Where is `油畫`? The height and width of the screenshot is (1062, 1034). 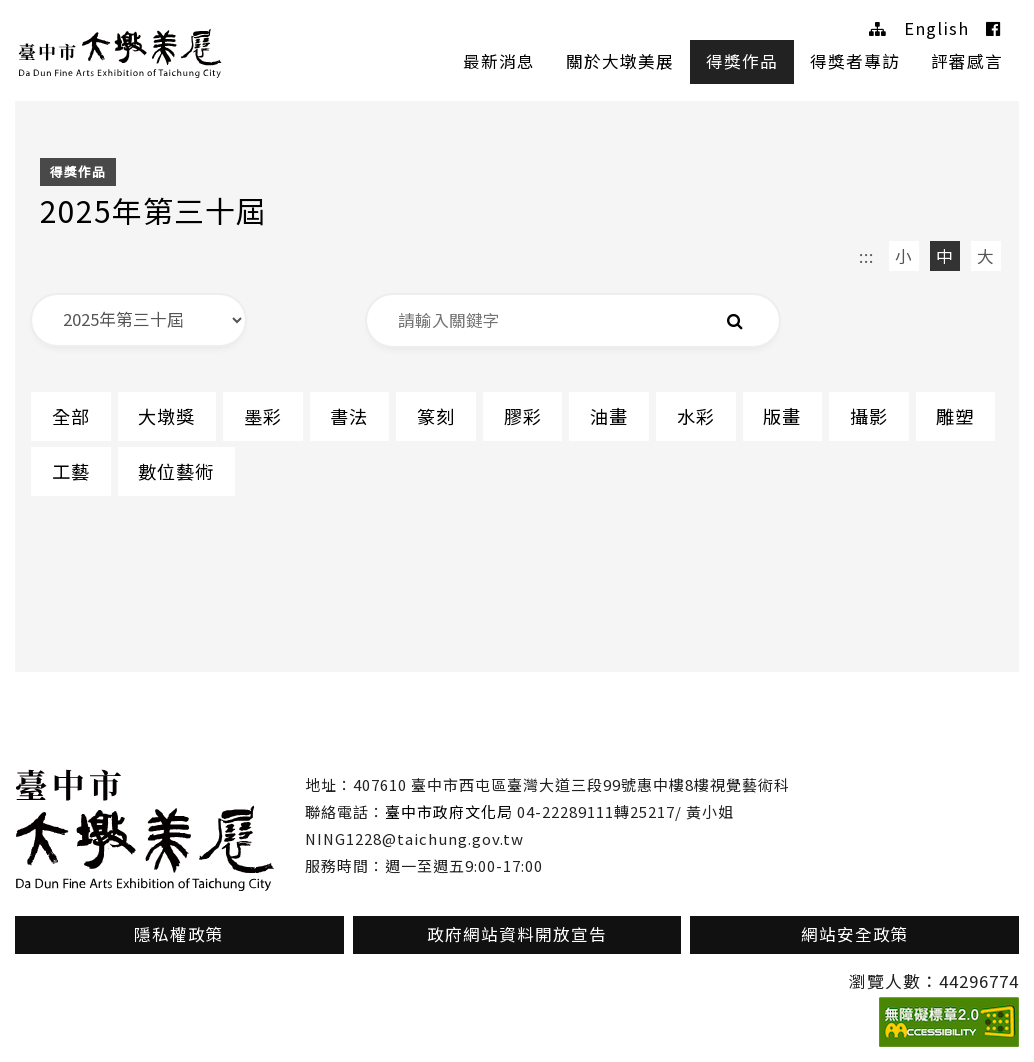
油畫 is located at coordinates (612, 416).